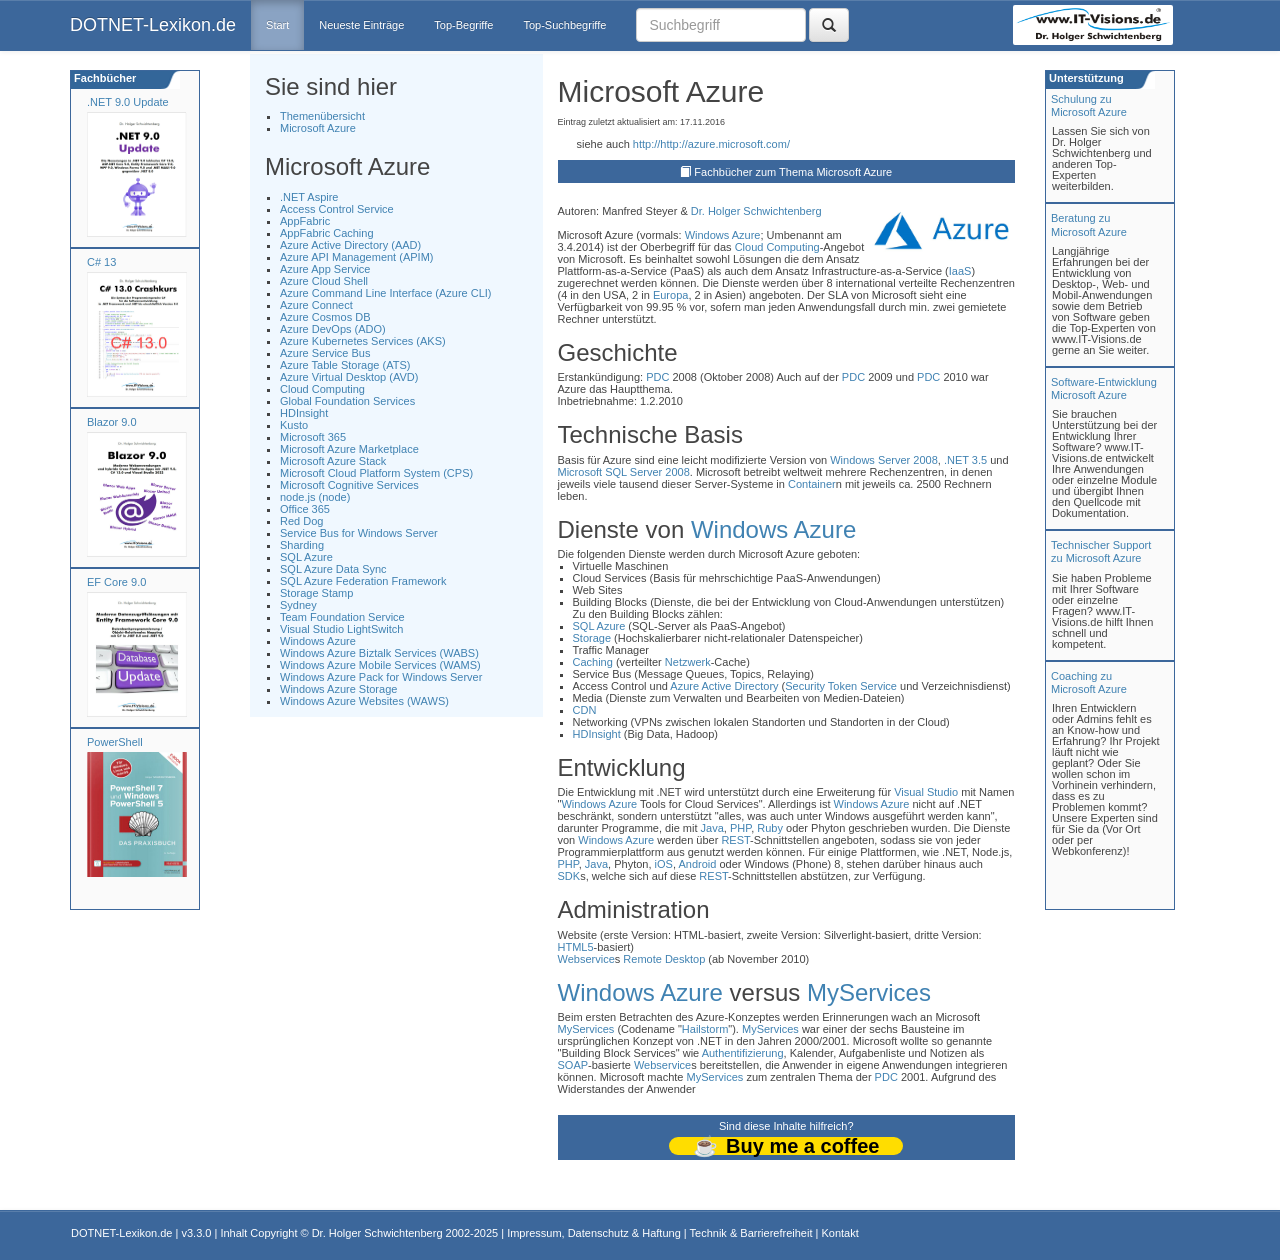 This screenshot has height=1260, width=1280. Describe the element at coordinates (333, 329) in the screenshot. I see `Azure DevOps (ADO)` at that location.